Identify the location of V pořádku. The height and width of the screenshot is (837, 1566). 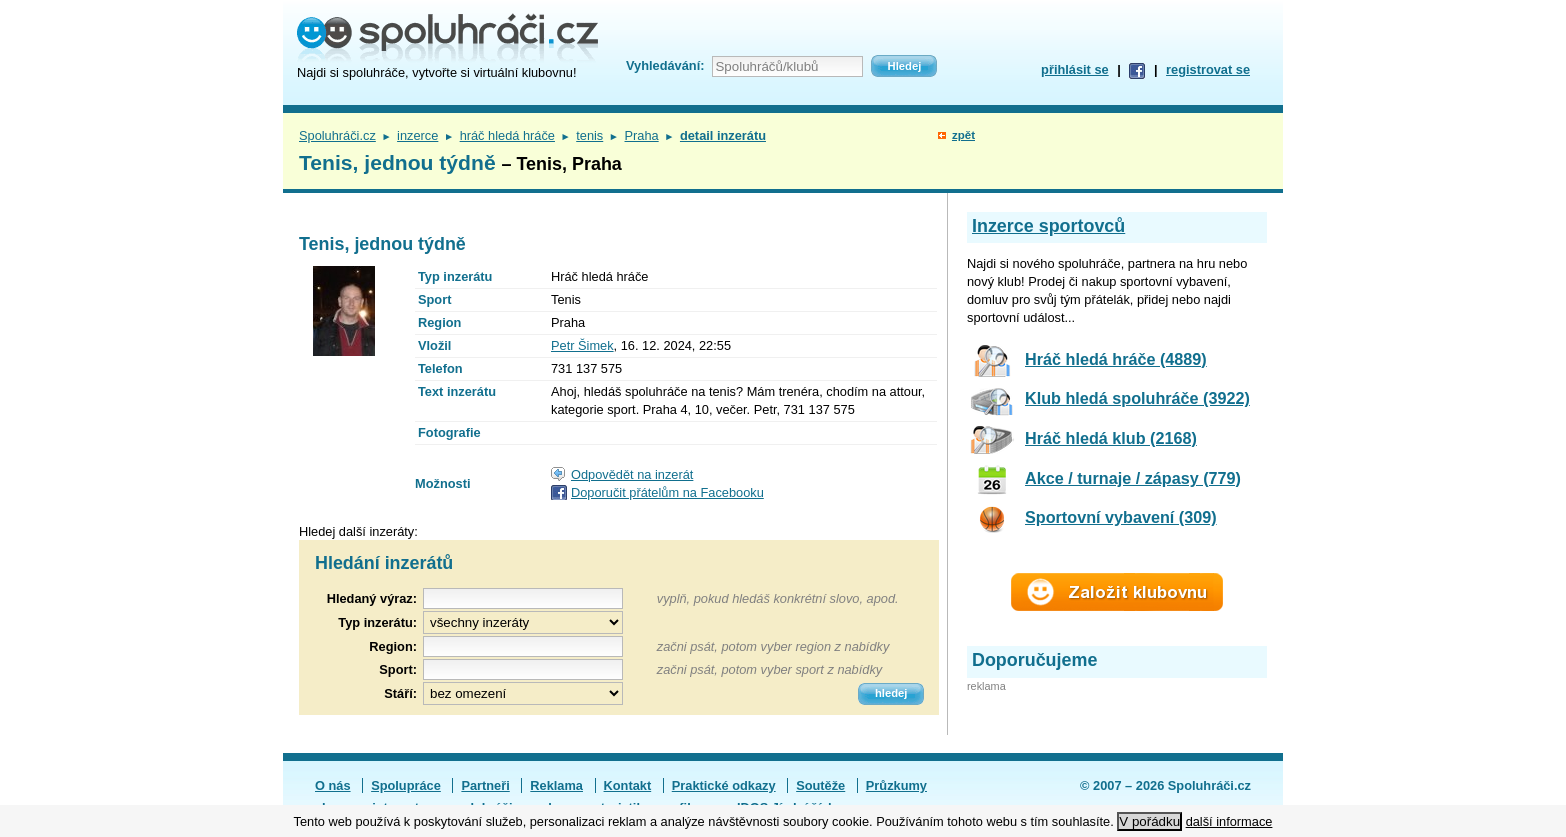
(1149, 821).